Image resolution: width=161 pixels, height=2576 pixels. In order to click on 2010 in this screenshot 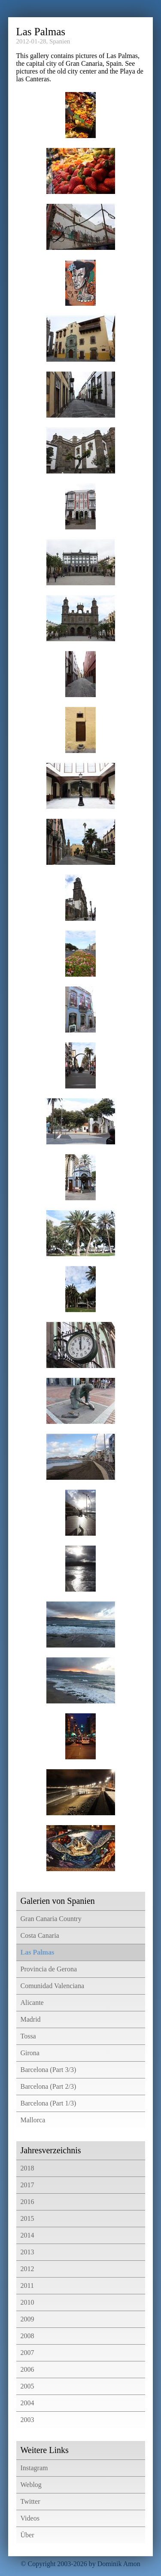, I will do `click(27, 2302)`.